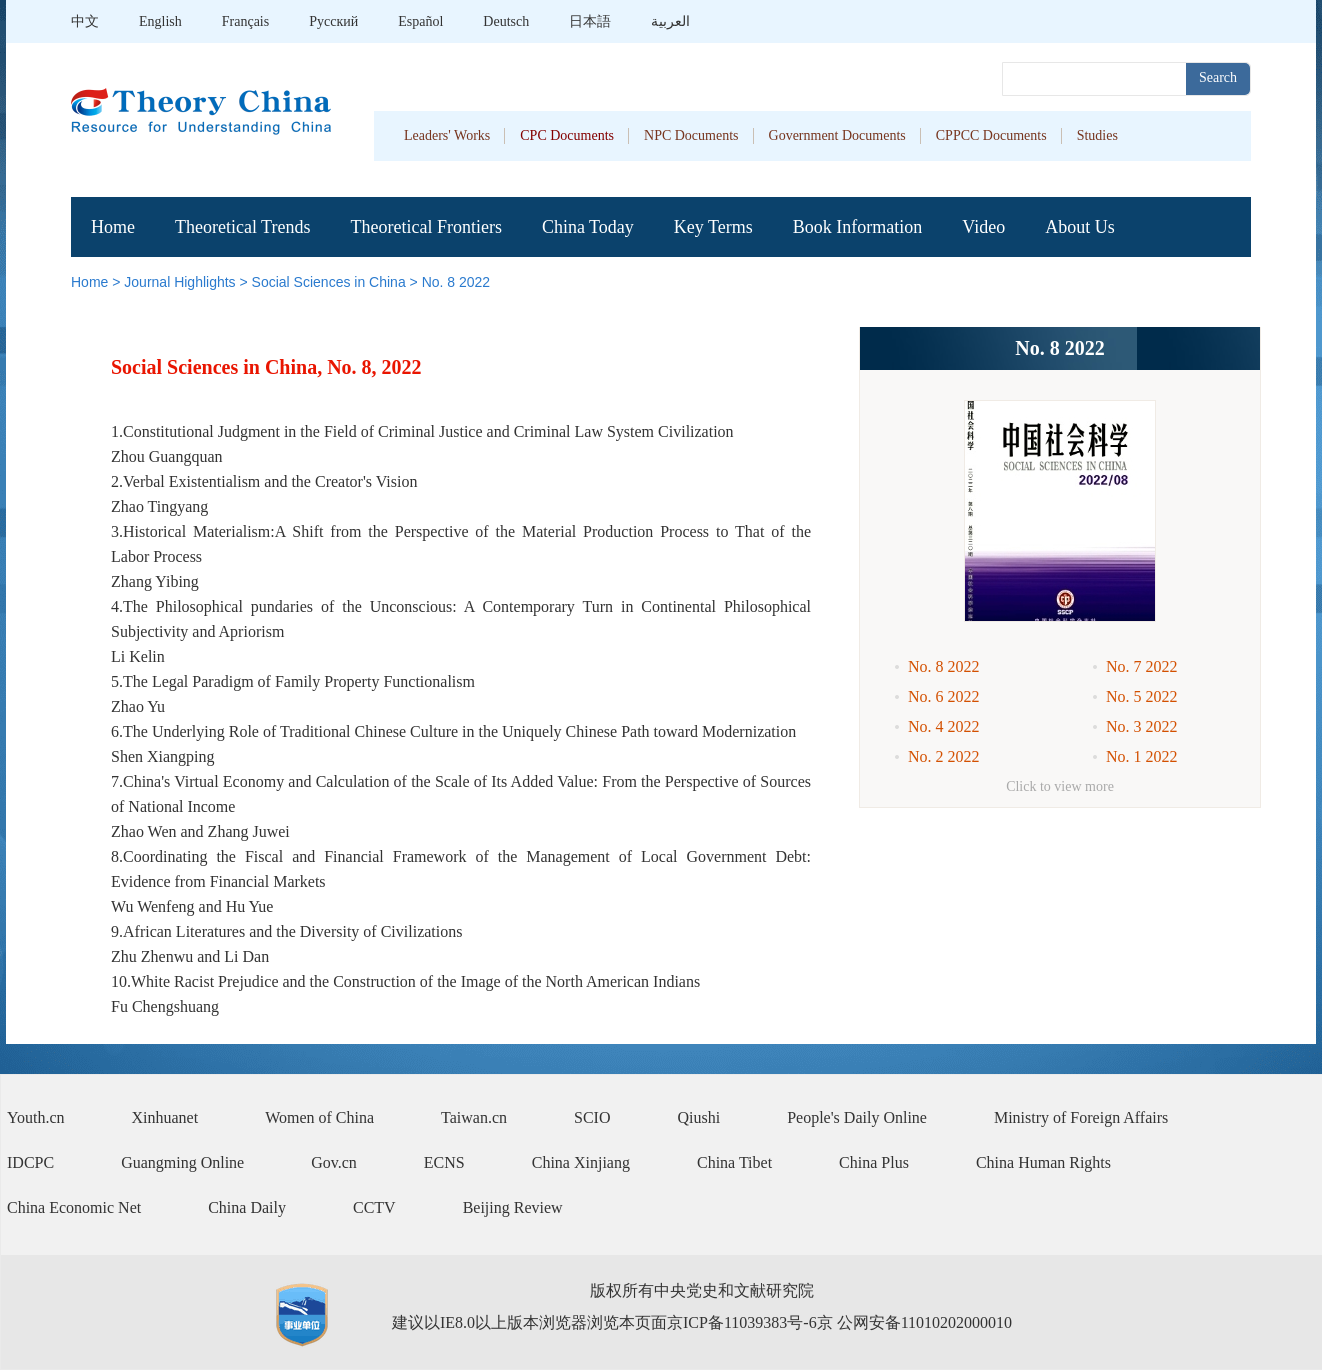 This screenshot has width=1322, height=1370. Describe the element at coordinates (991, 135) in the screenshot. I see `CPPCC Documents` at that location.